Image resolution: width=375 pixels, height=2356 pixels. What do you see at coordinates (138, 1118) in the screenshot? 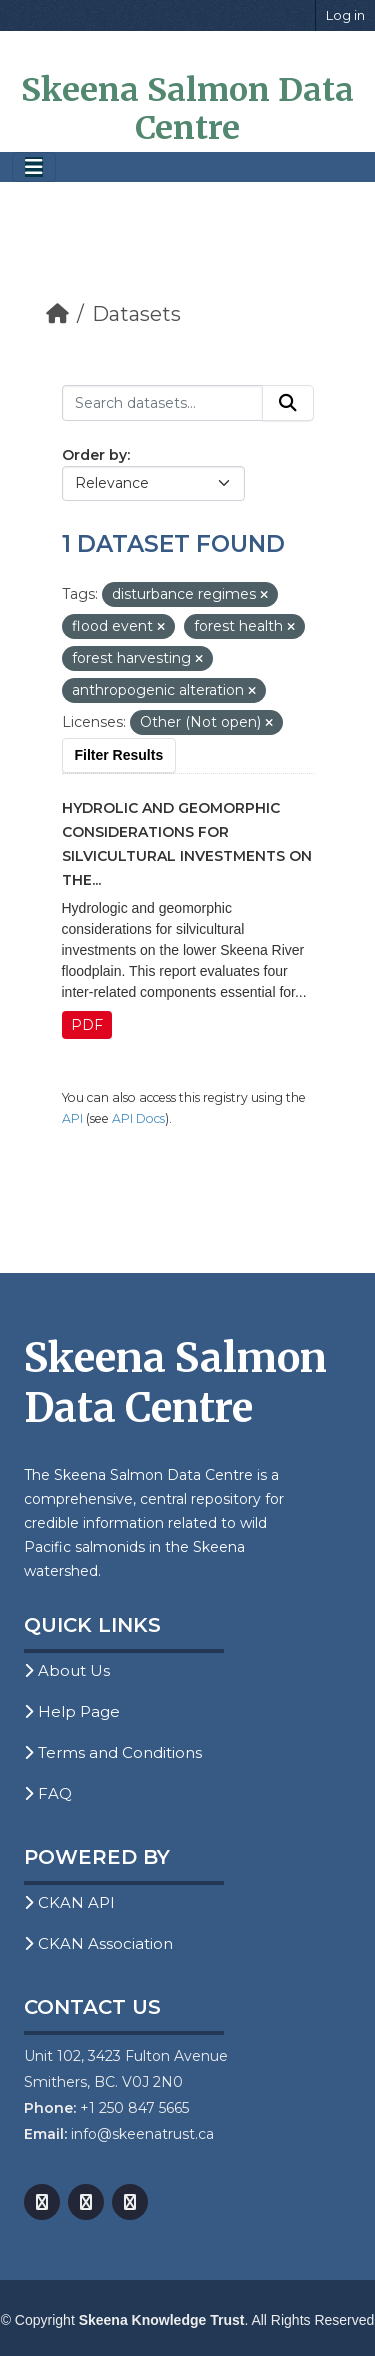
I see `API Docs` at bounding box center [138, 1118].